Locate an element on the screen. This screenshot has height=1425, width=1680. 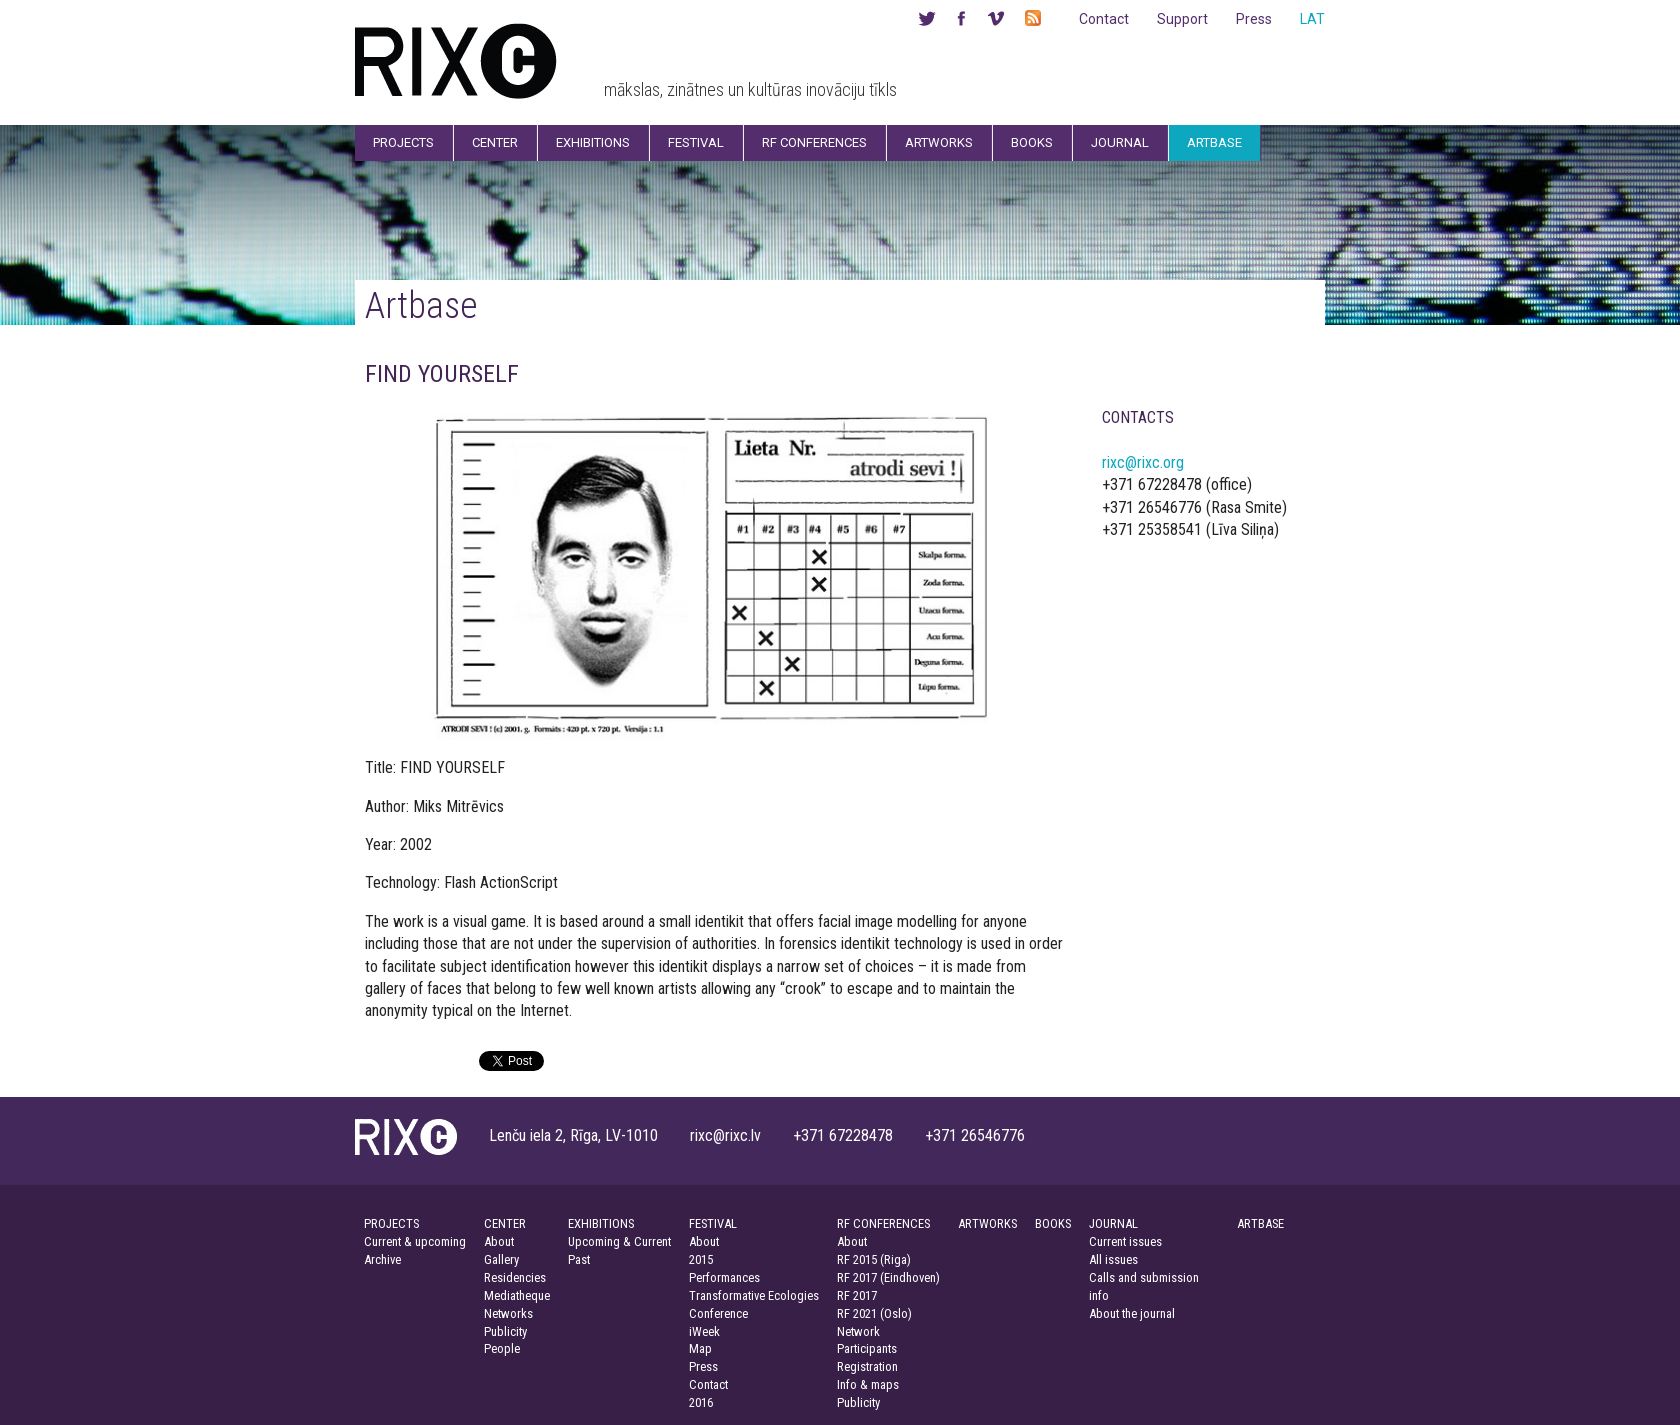
RF CONFERENCES is located at coordinates (883, 1223).